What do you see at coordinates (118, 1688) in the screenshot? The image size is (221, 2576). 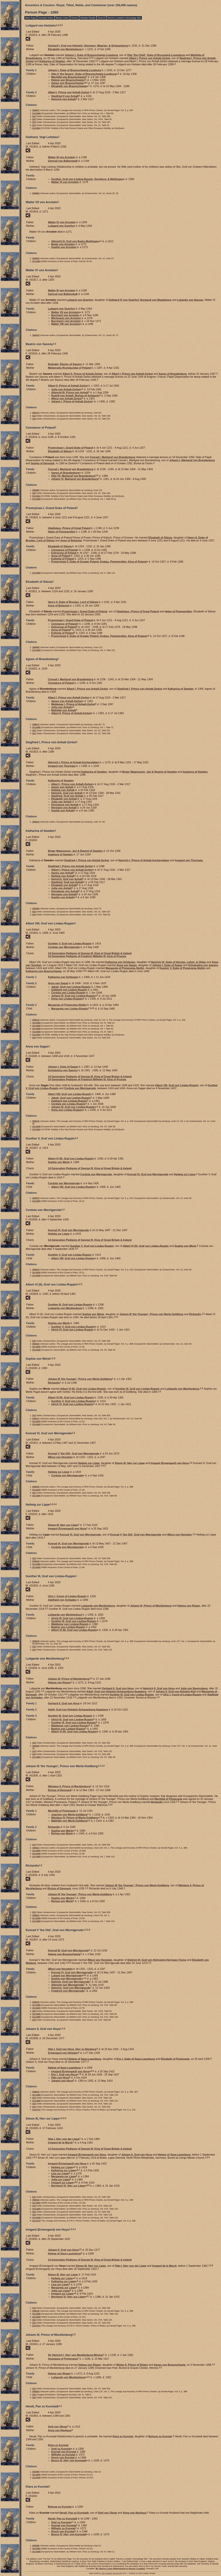 I see `Gerhard II, Graf von Hoya` at bounding box center [118, 1688].